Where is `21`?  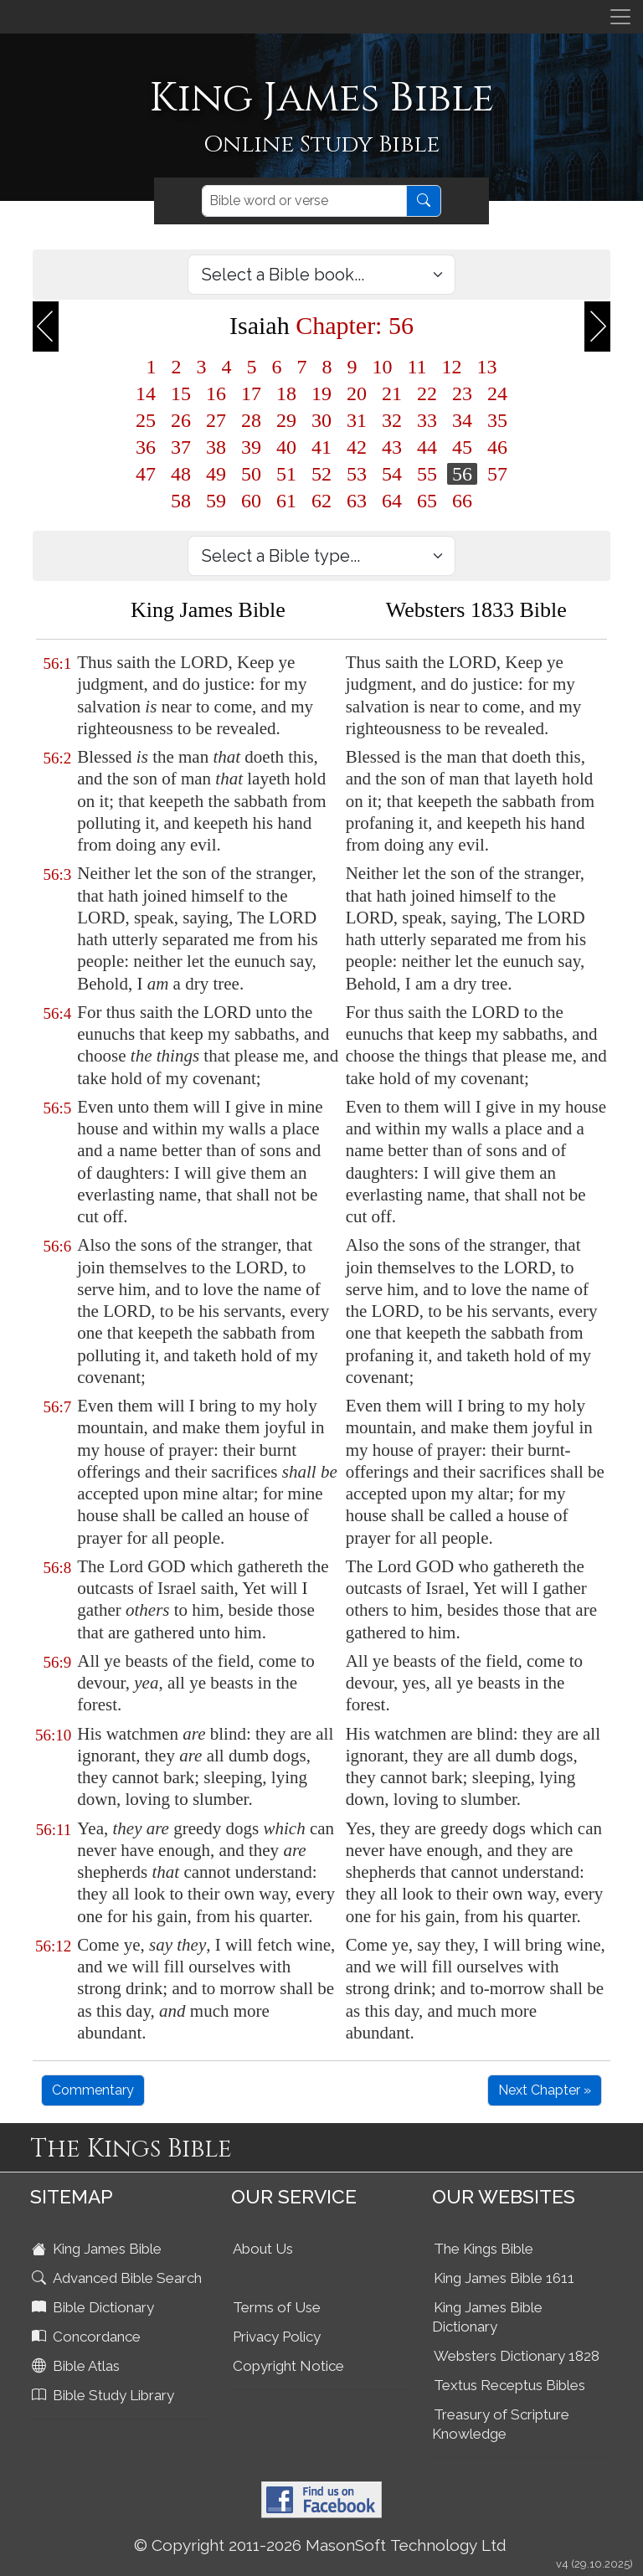 21 is located at coordinates (392, 393).